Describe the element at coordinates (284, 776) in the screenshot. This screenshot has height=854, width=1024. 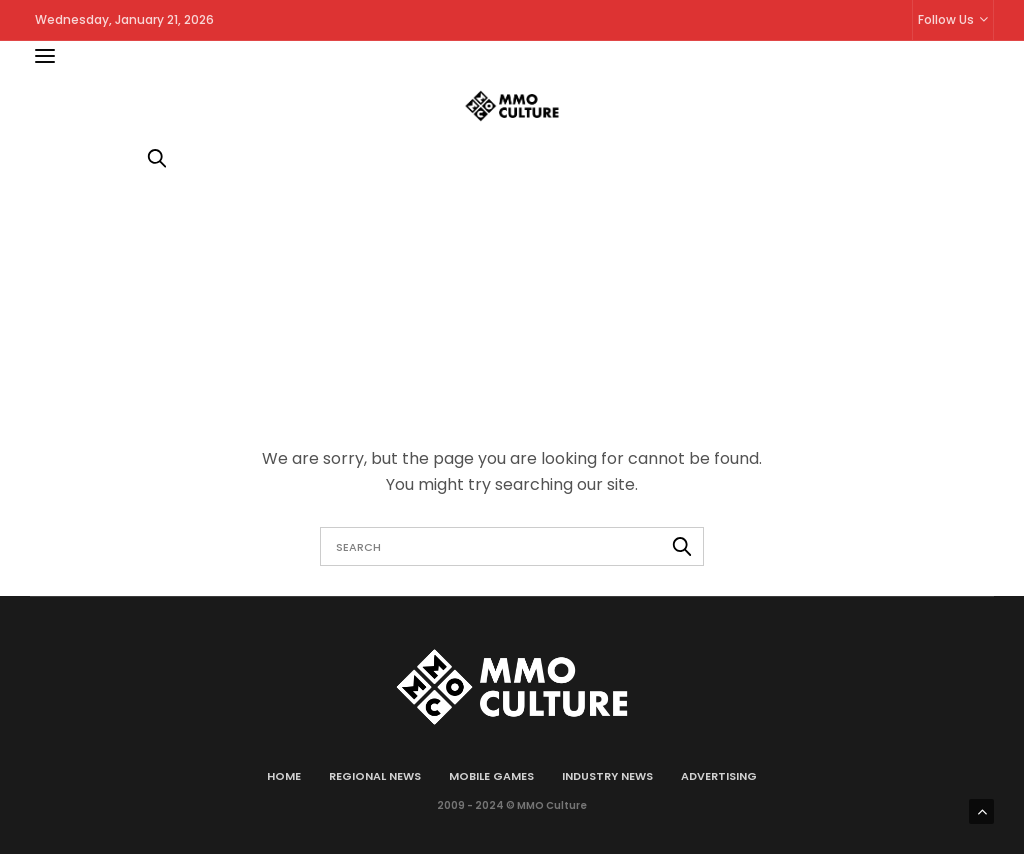
I see `Home` at that location.